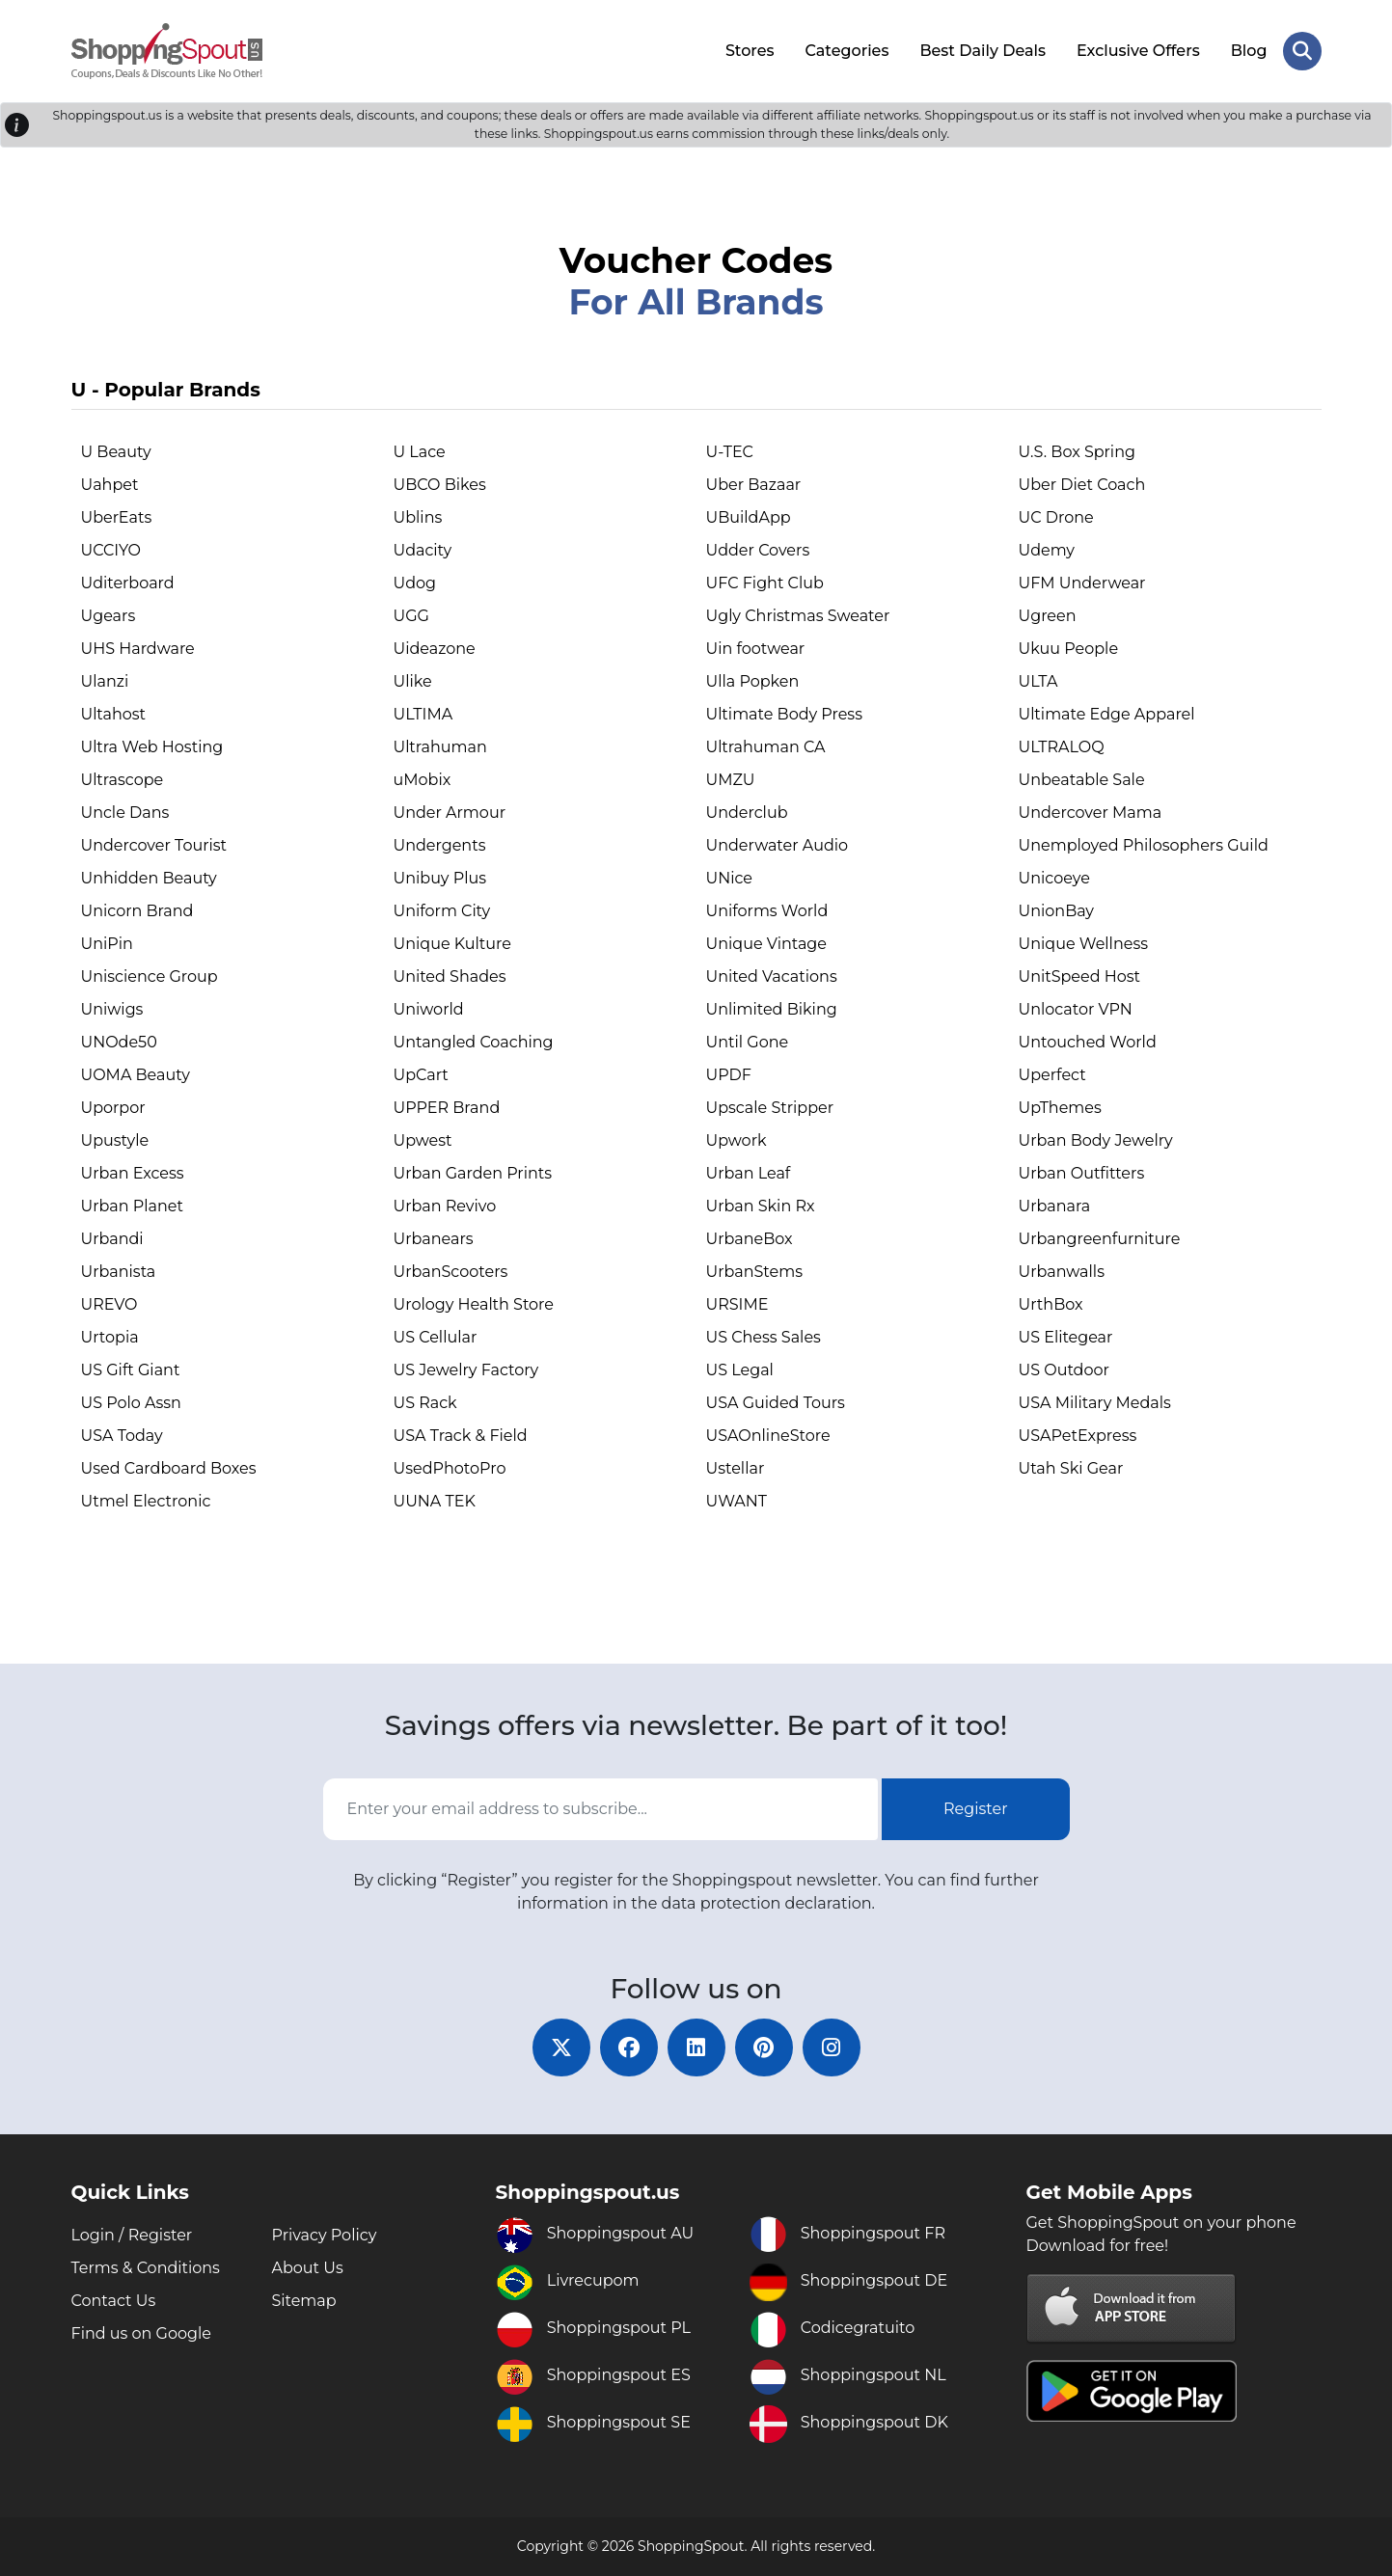  Describe the element at coordinates (1138, 50) in the screenshot. I see `Exclusive Offers` at that location.